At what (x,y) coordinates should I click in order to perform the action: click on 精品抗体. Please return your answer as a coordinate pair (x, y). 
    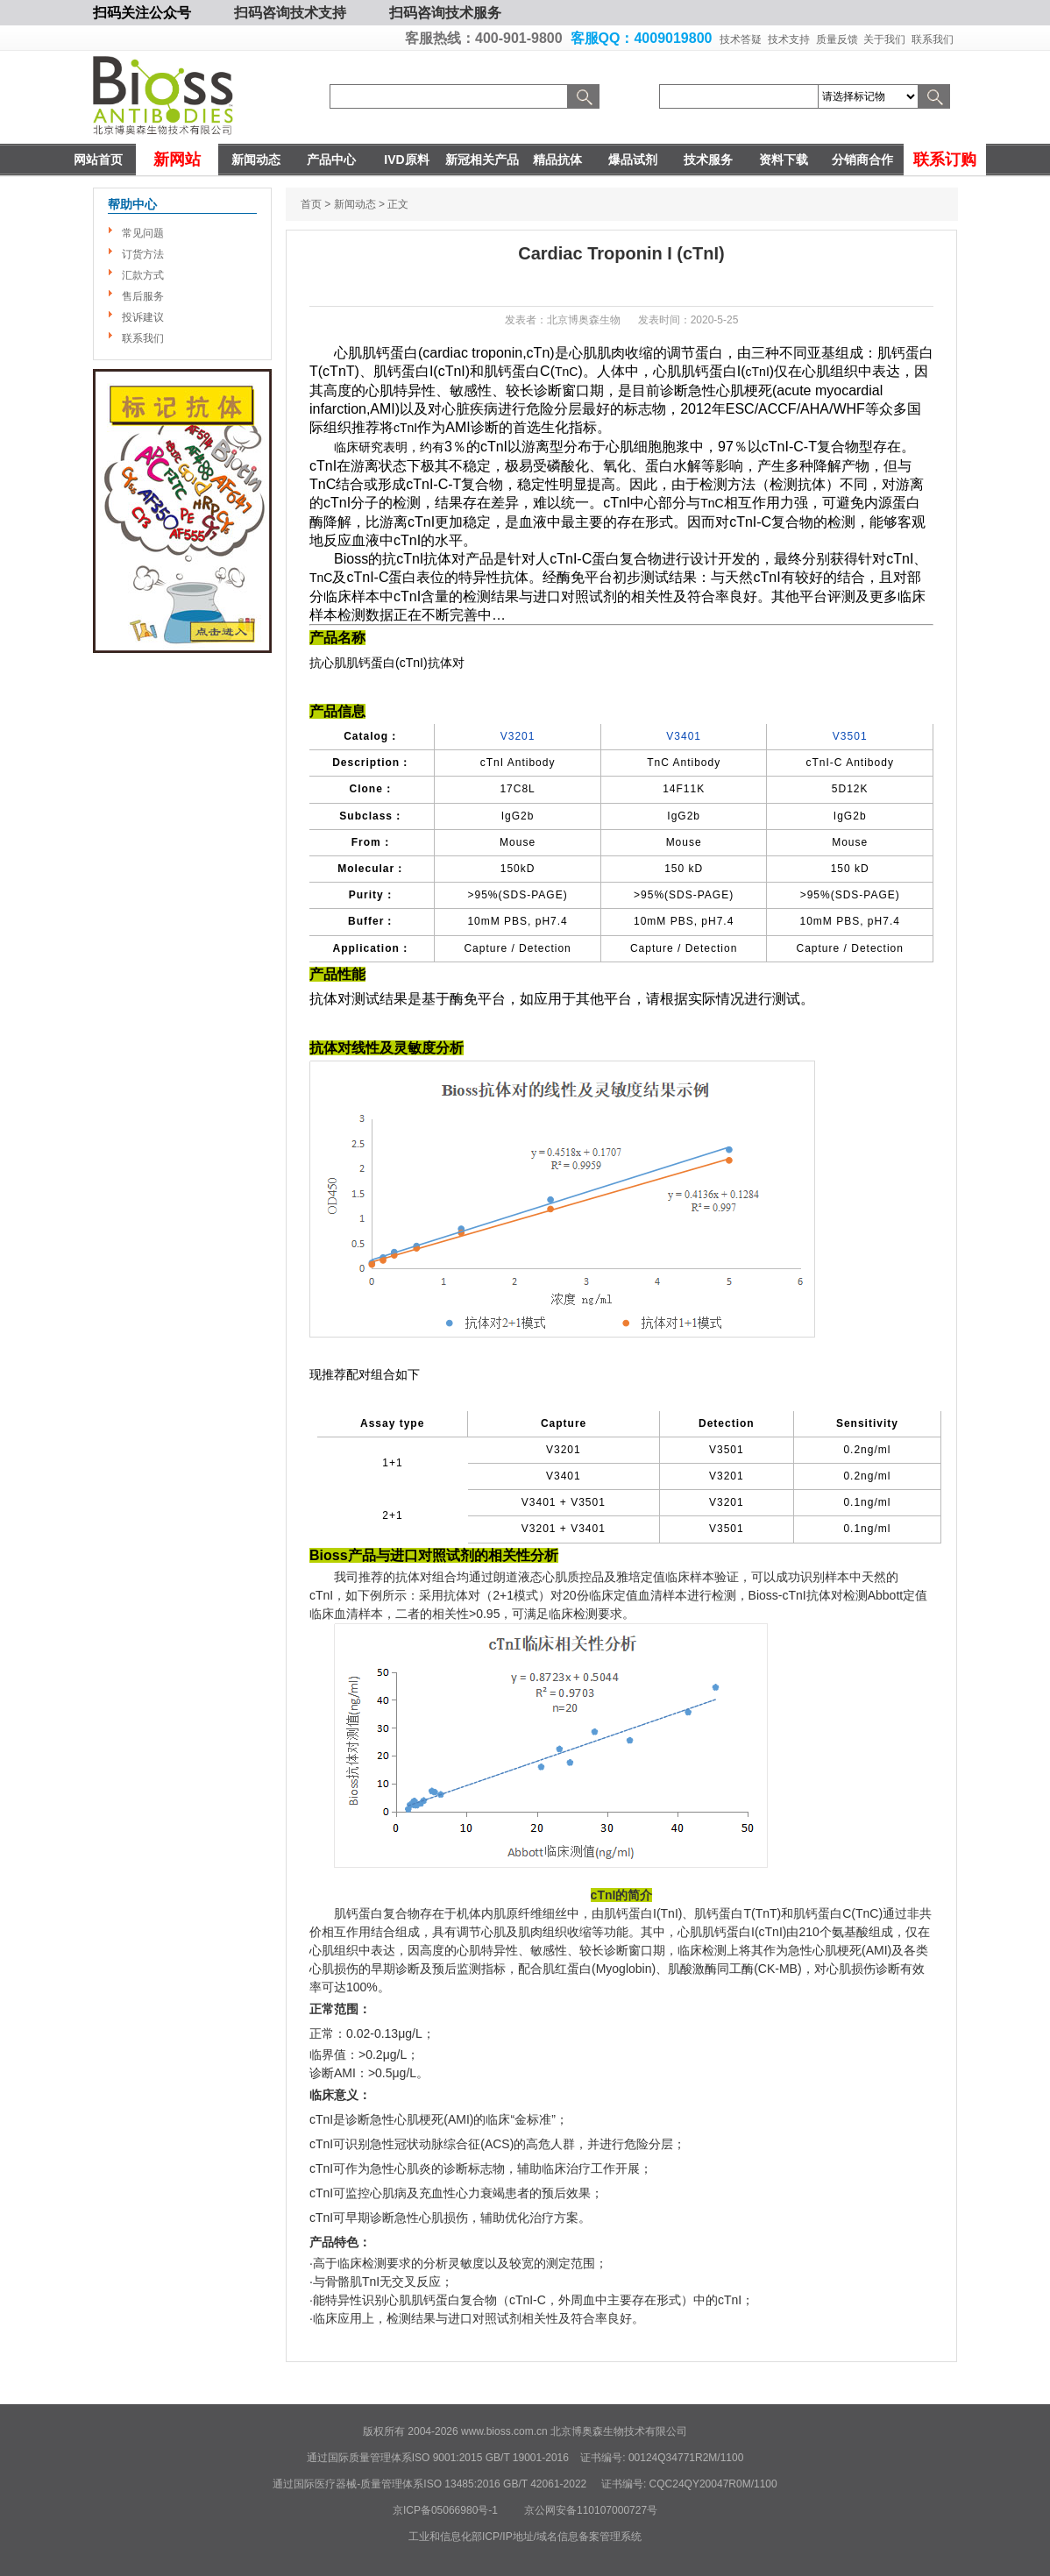
    Looking at the image, I should click on (557, 160).